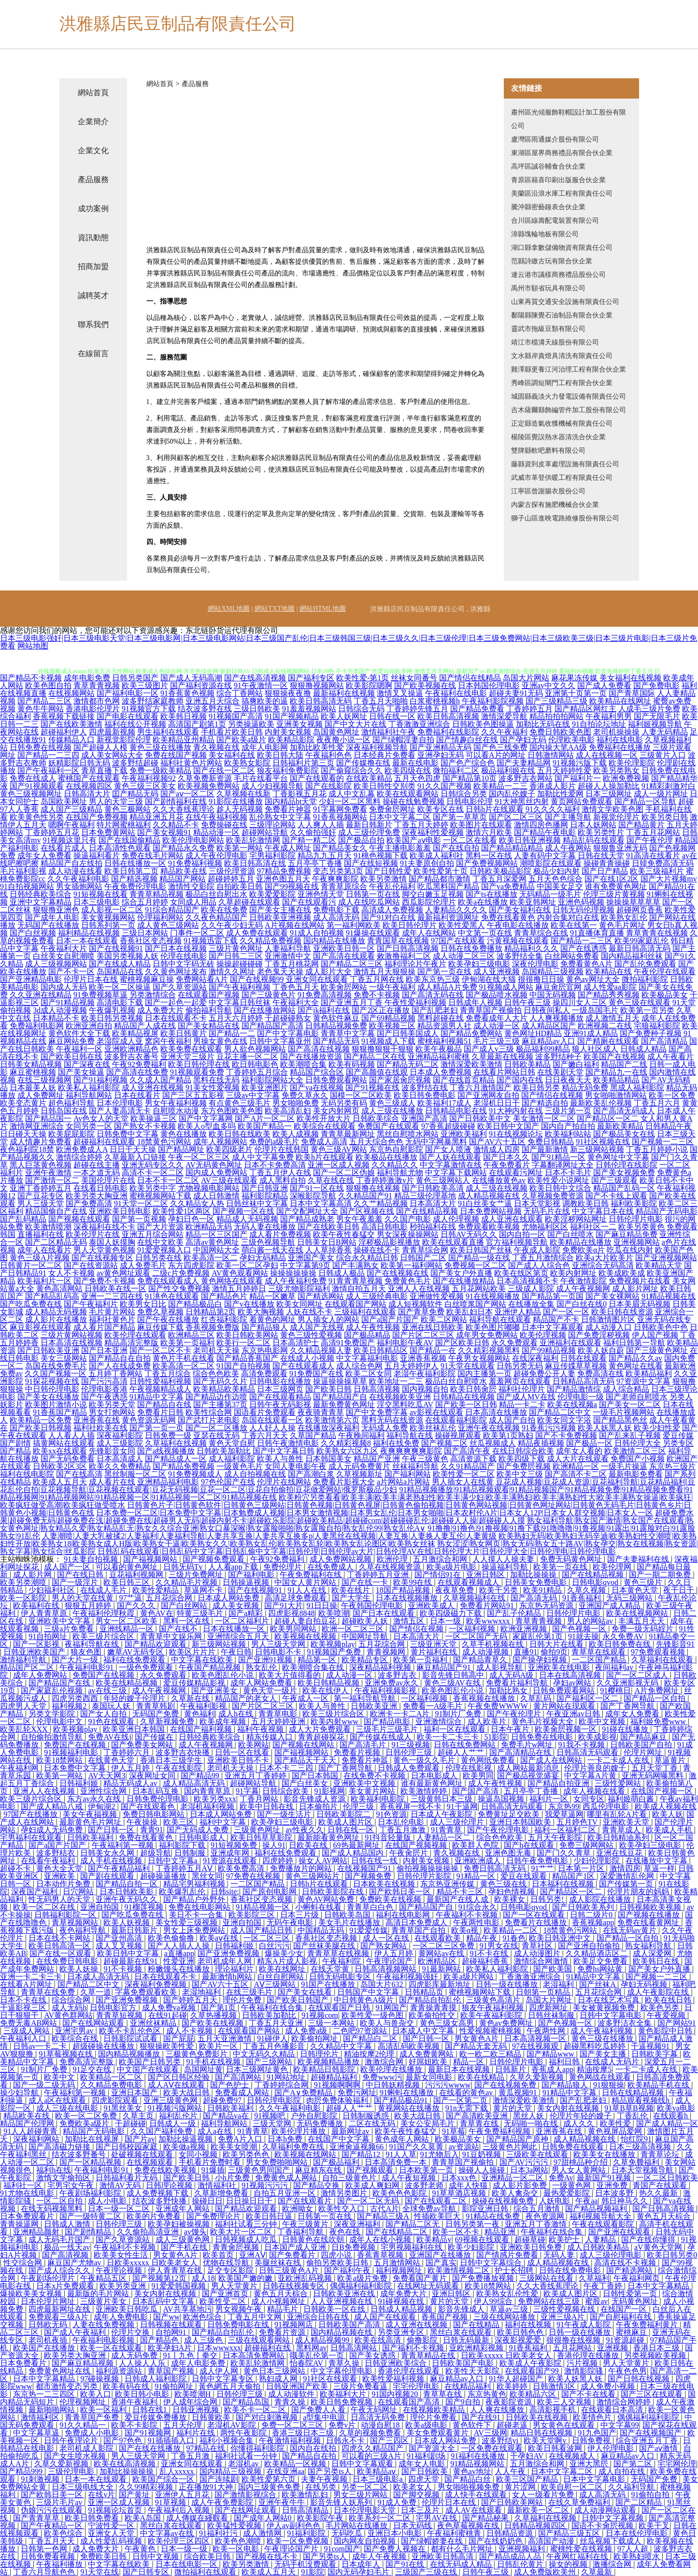 This screenshot has height=2576, width=698. I want to click on 日本电影成人, so click(435, 1775).